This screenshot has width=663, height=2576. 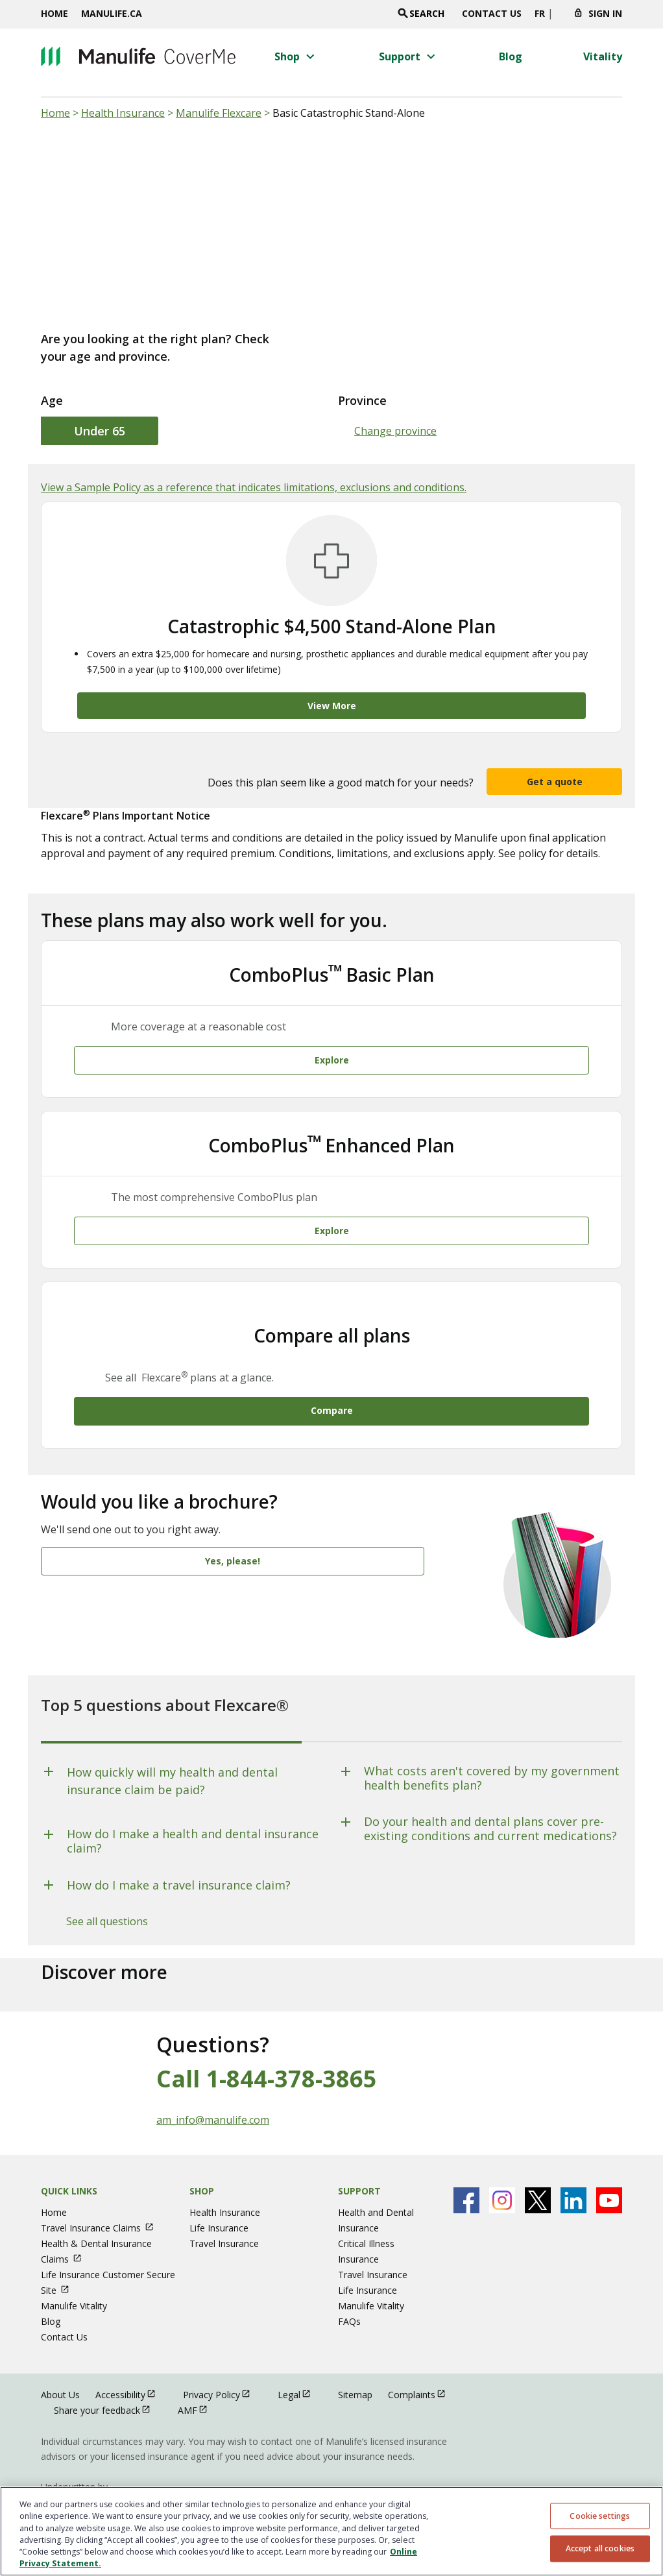 What do you see at coordinates (355, 2365) in the screenshot?
I see `Sitemap` at bounding box center [355, 2365].